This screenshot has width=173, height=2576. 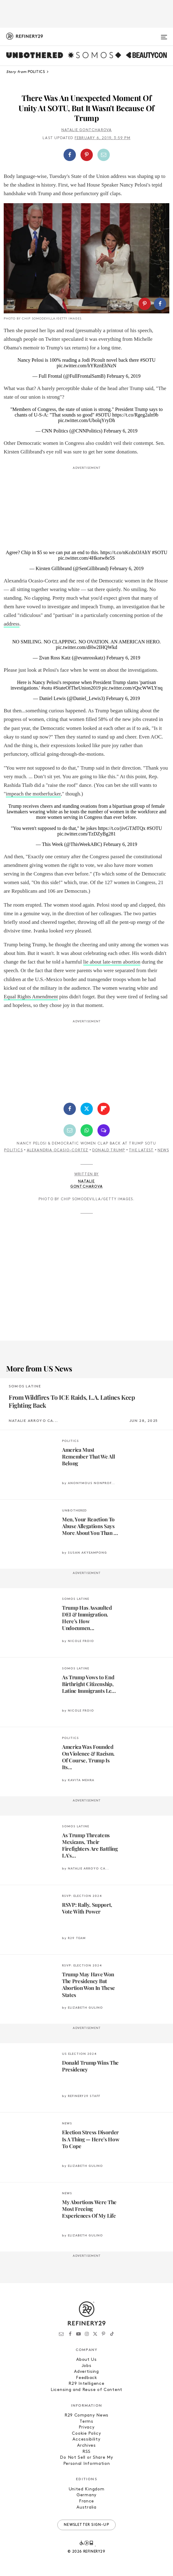 What do you see at coordinates (87, 365) in the screenshot?
I see `pic.twitter.com/hYRznEhNzN` at bounding box center [87, 365].